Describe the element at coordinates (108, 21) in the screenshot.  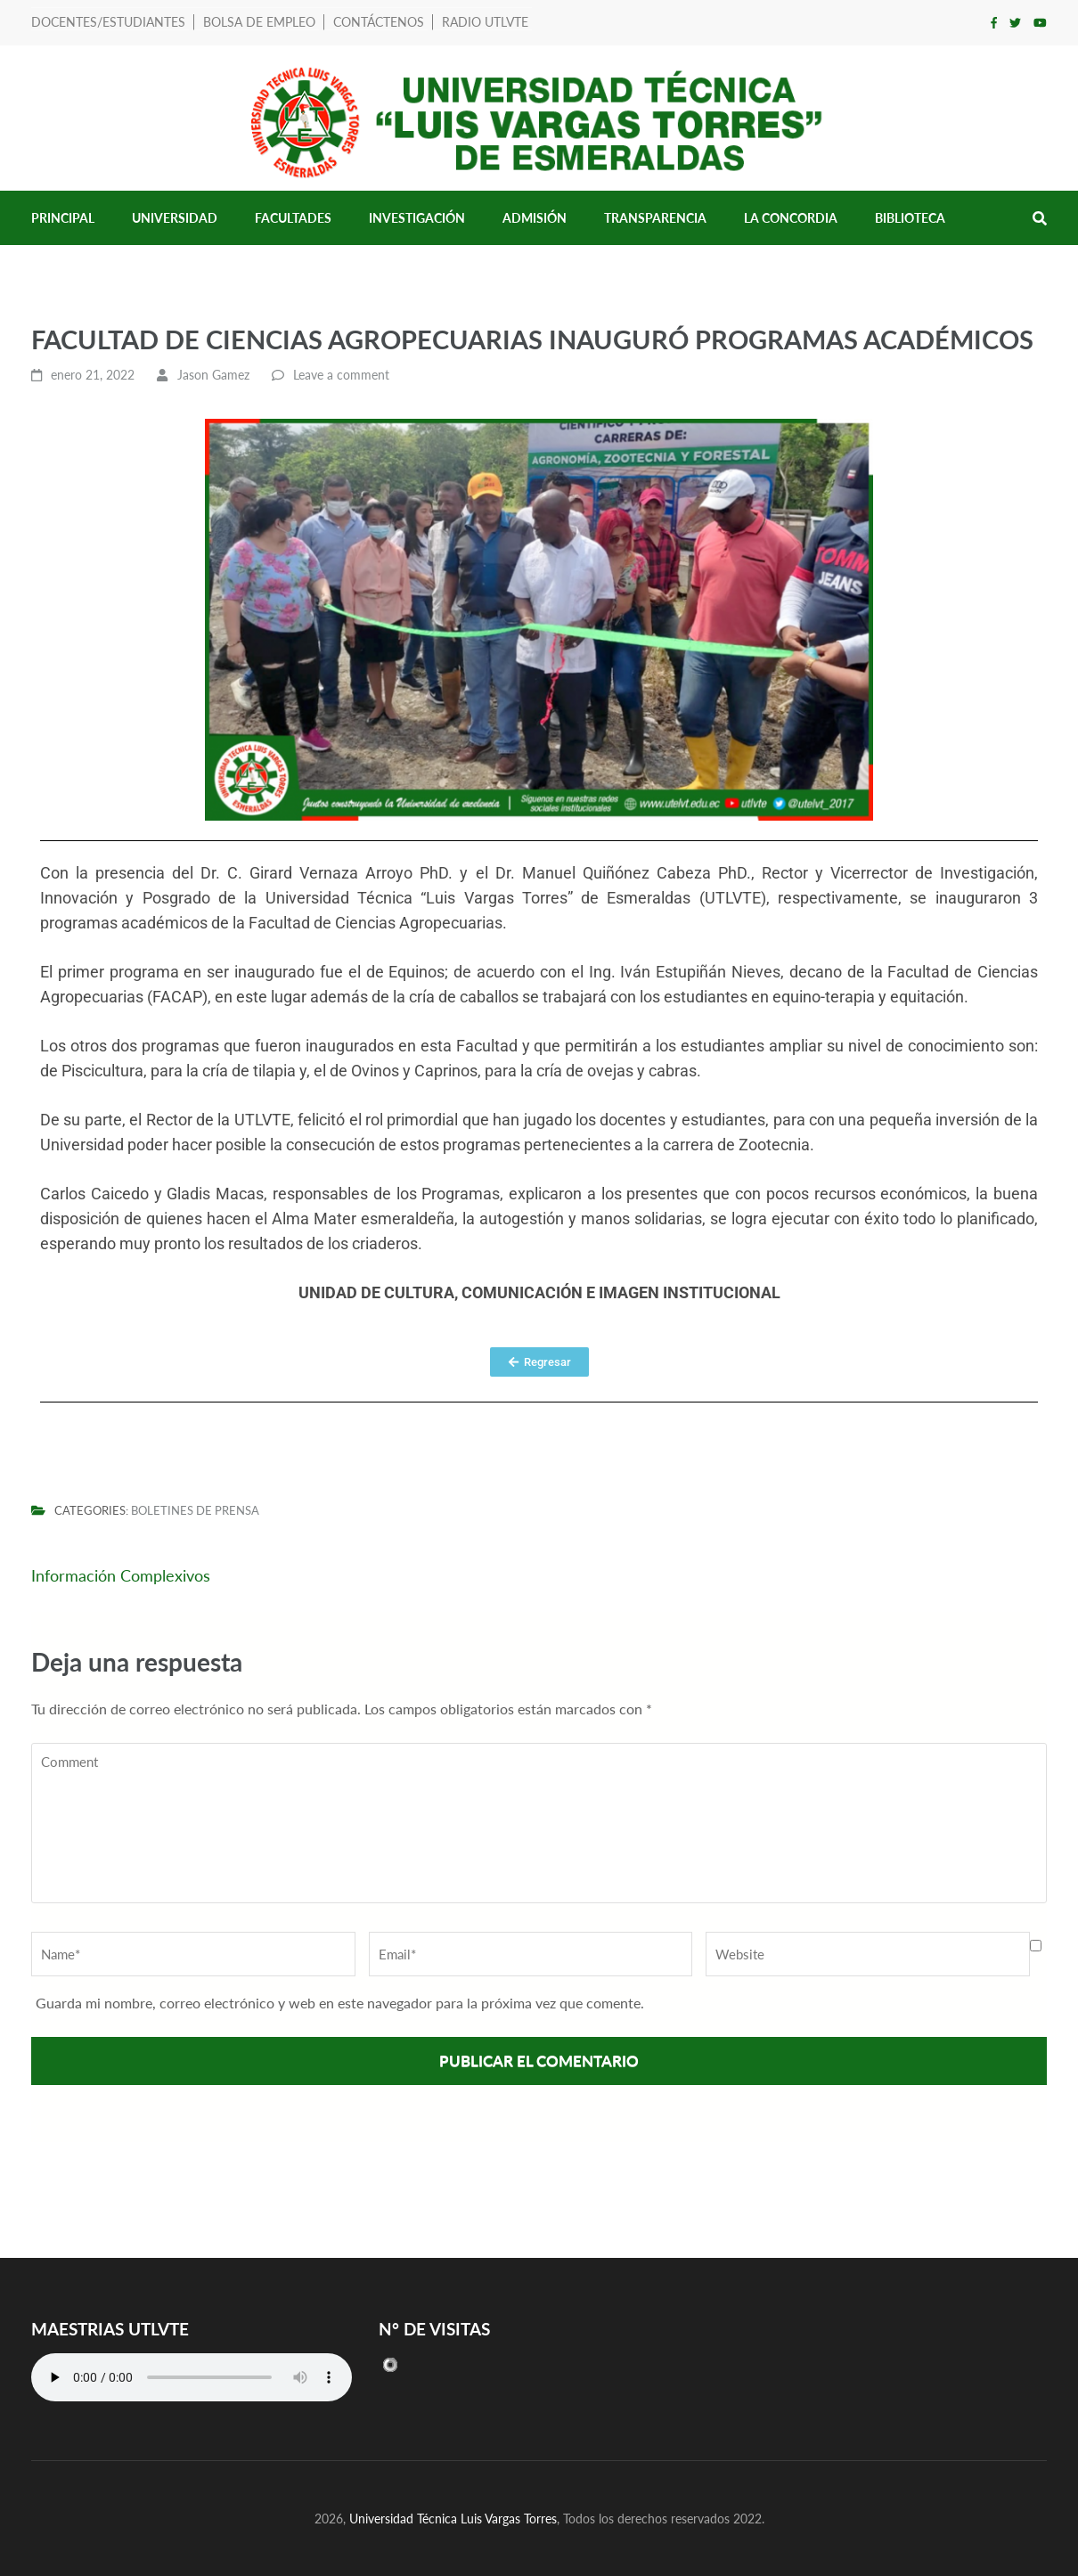
I see `Docentes/Estudiantes` at that location.